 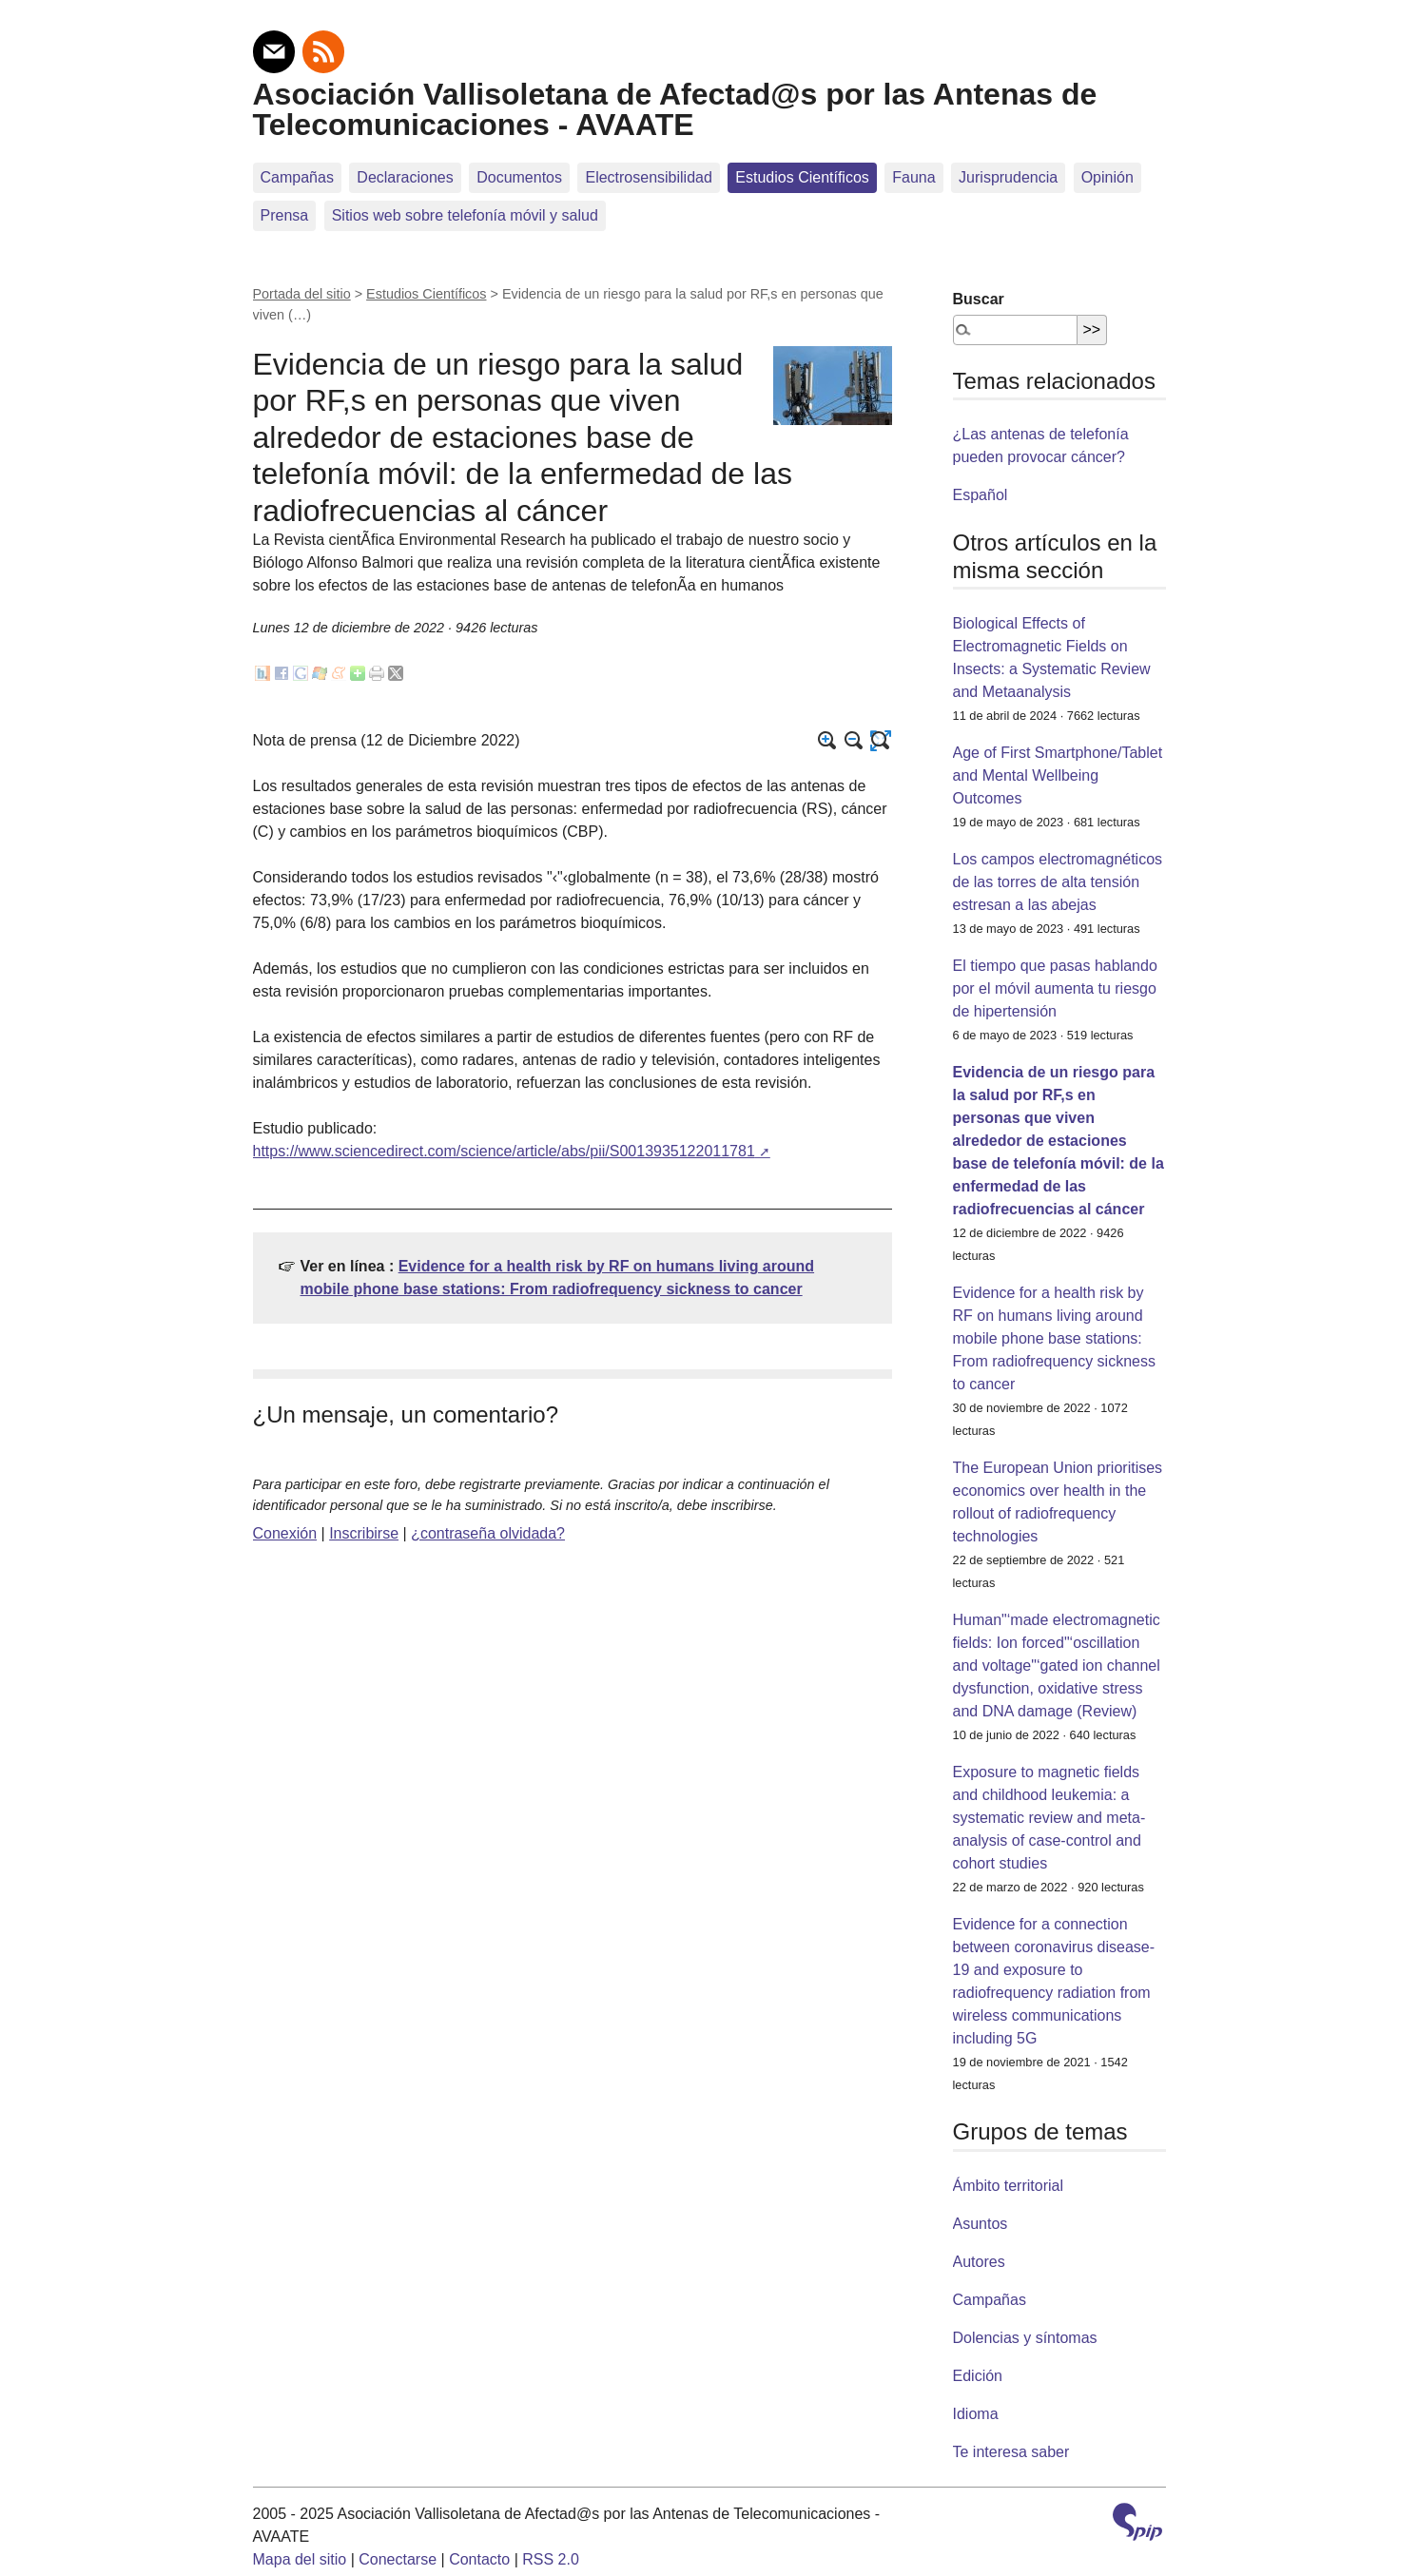 What do you see at coordinates (1025, 2338) in the screenshot?
I see `Dolencias y síntomas` at bounding box center [1025, 2338].